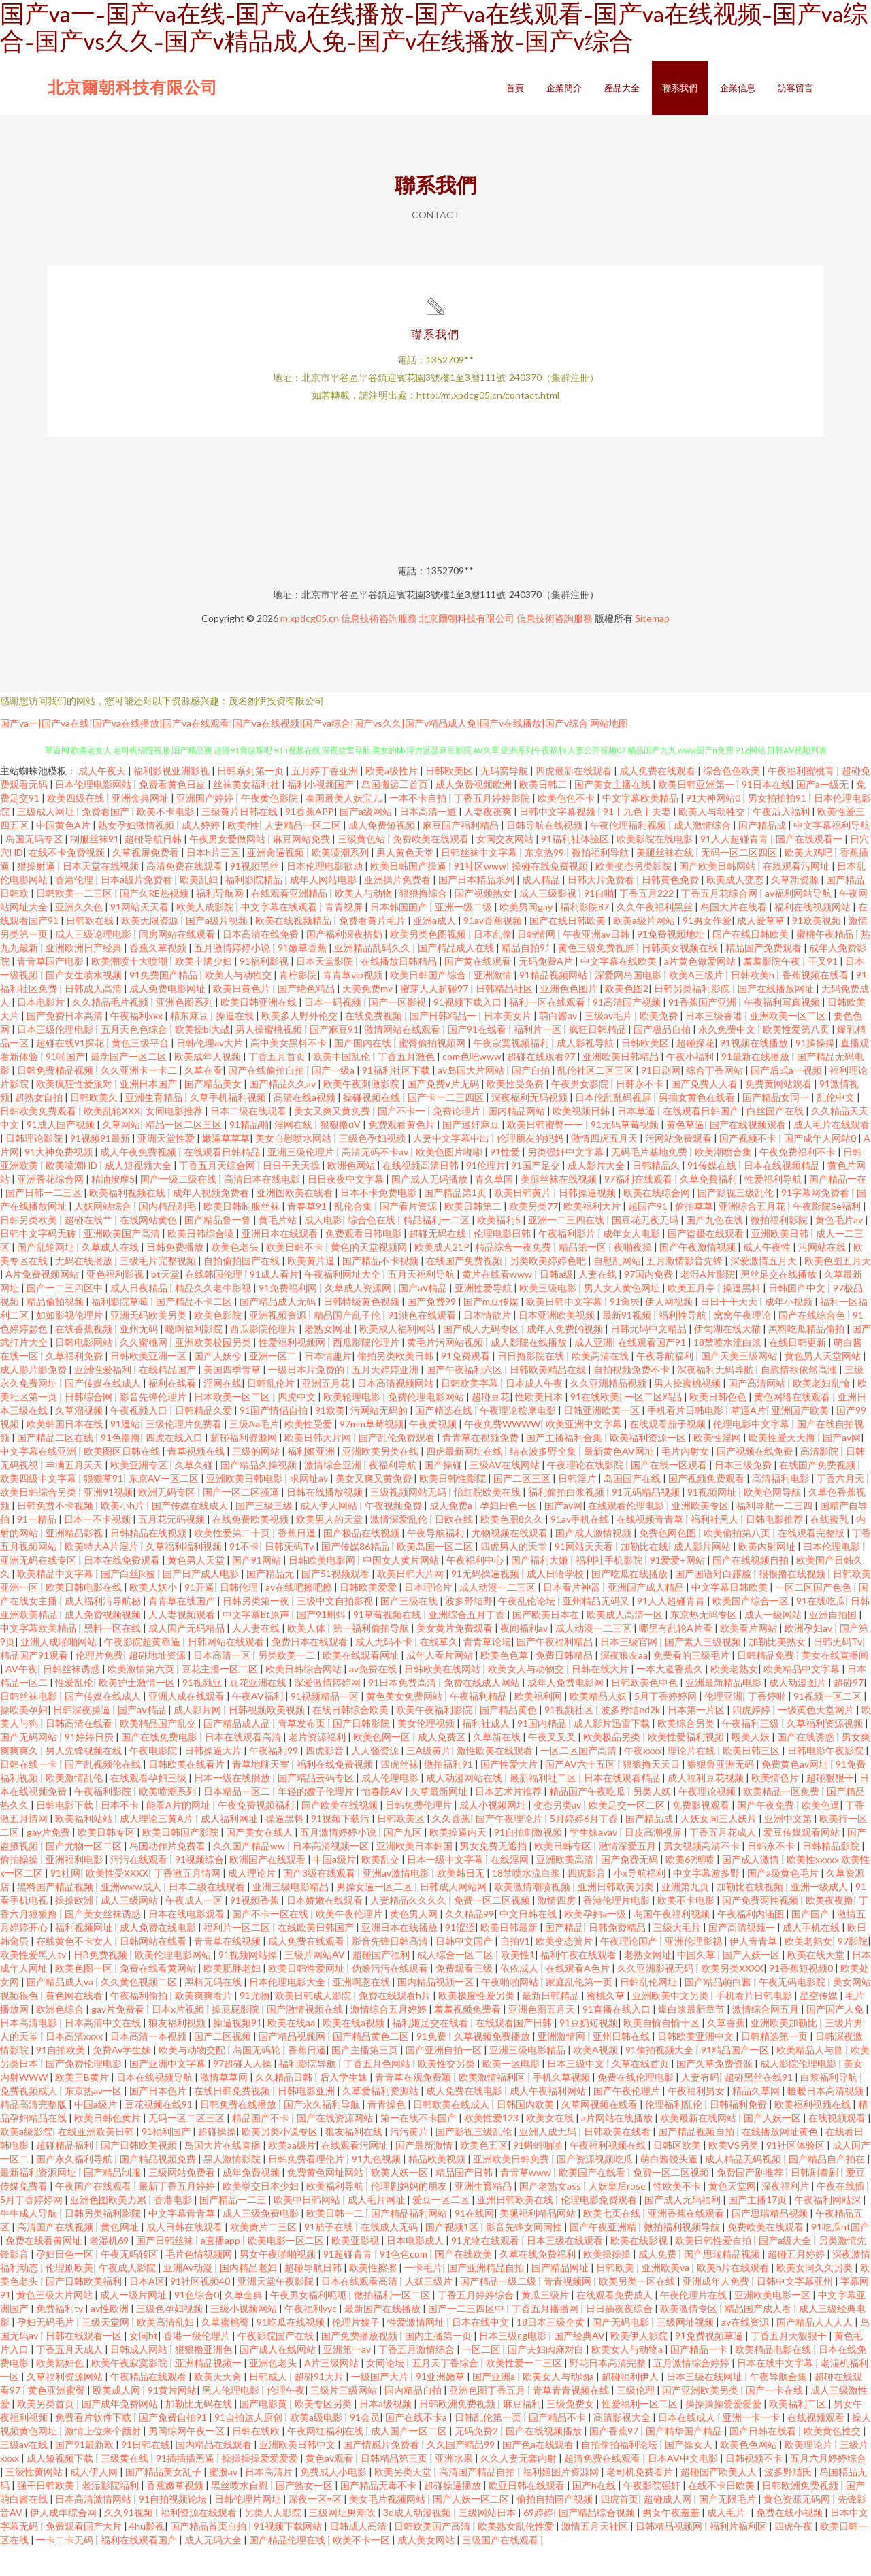 The image size is (871, 2576). What do you see at coordinates (433, 1072) in the screenshot?
I see `蜜臀偷拍视频网` at bounding box center [433, 1072].